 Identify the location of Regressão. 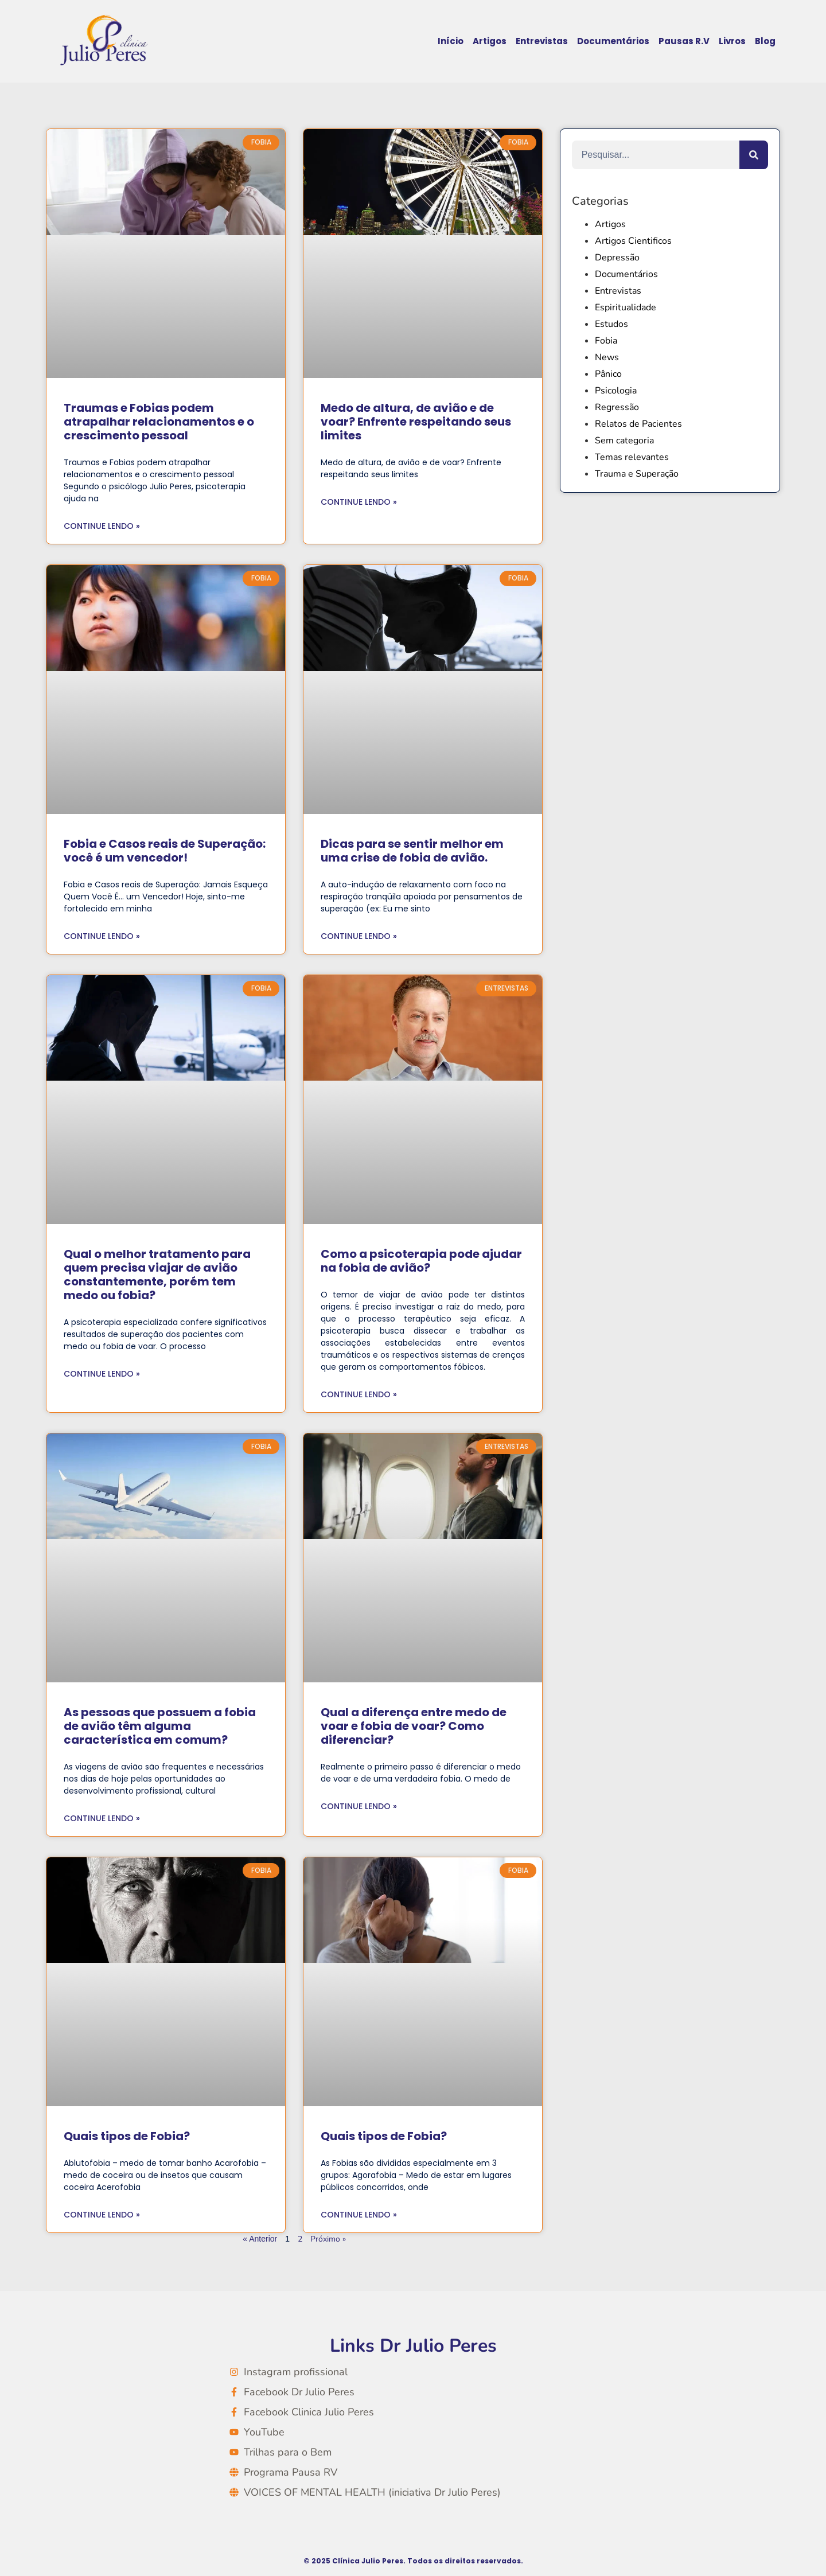
(617, 407).